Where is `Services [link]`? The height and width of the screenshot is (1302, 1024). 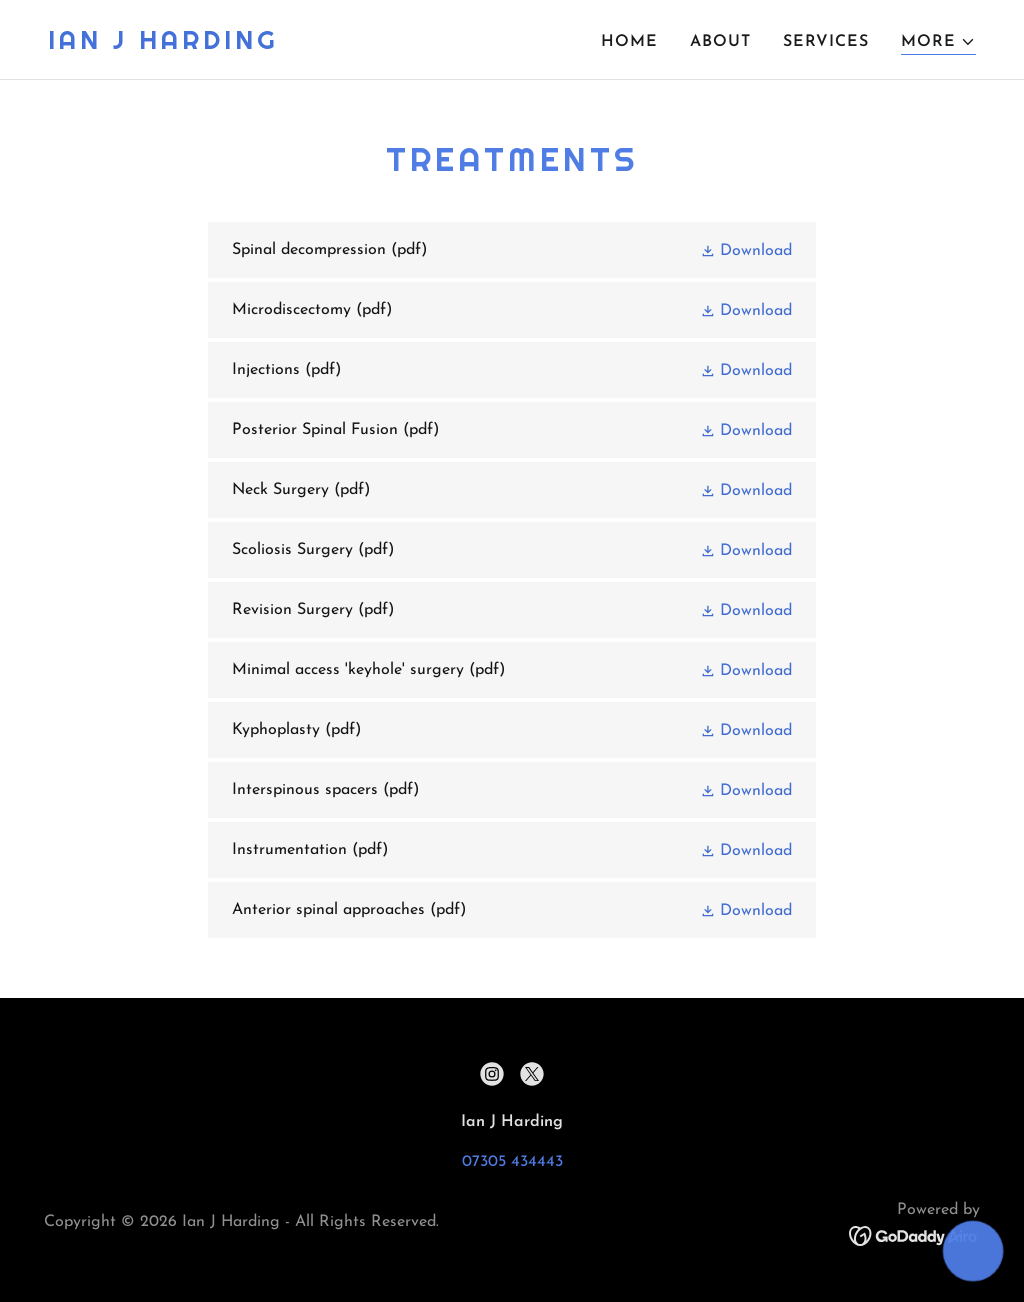 Services [link] is located at coordinates (826, 42).